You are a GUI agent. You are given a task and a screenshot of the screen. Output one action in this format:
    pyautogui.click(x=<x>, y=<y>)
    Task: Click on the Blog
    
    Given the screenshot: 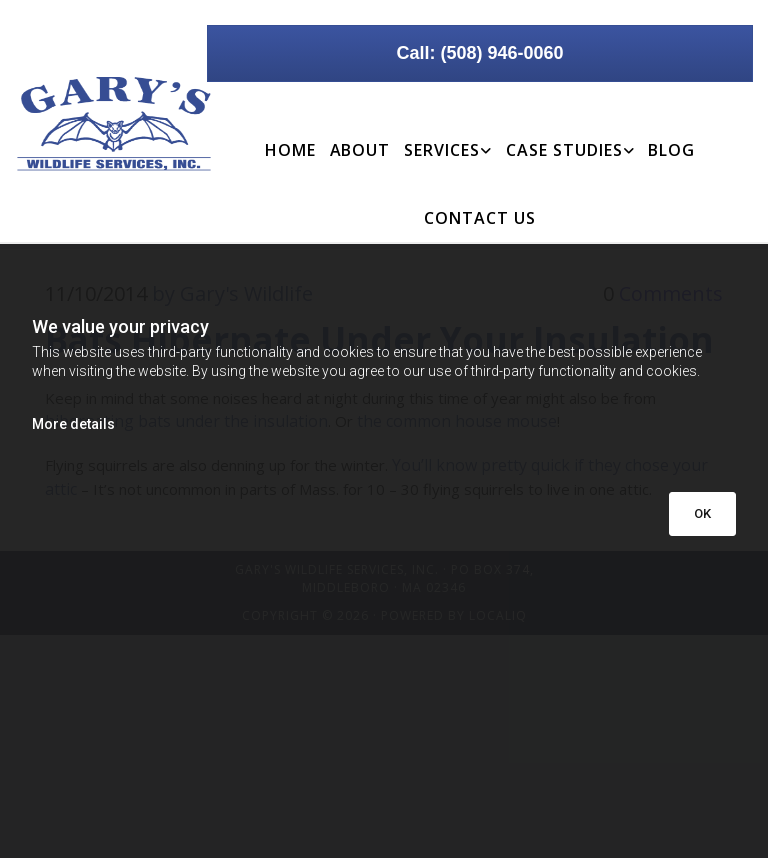 What is the action you would take?
    pyautogui.click(x=671, y=150)
    